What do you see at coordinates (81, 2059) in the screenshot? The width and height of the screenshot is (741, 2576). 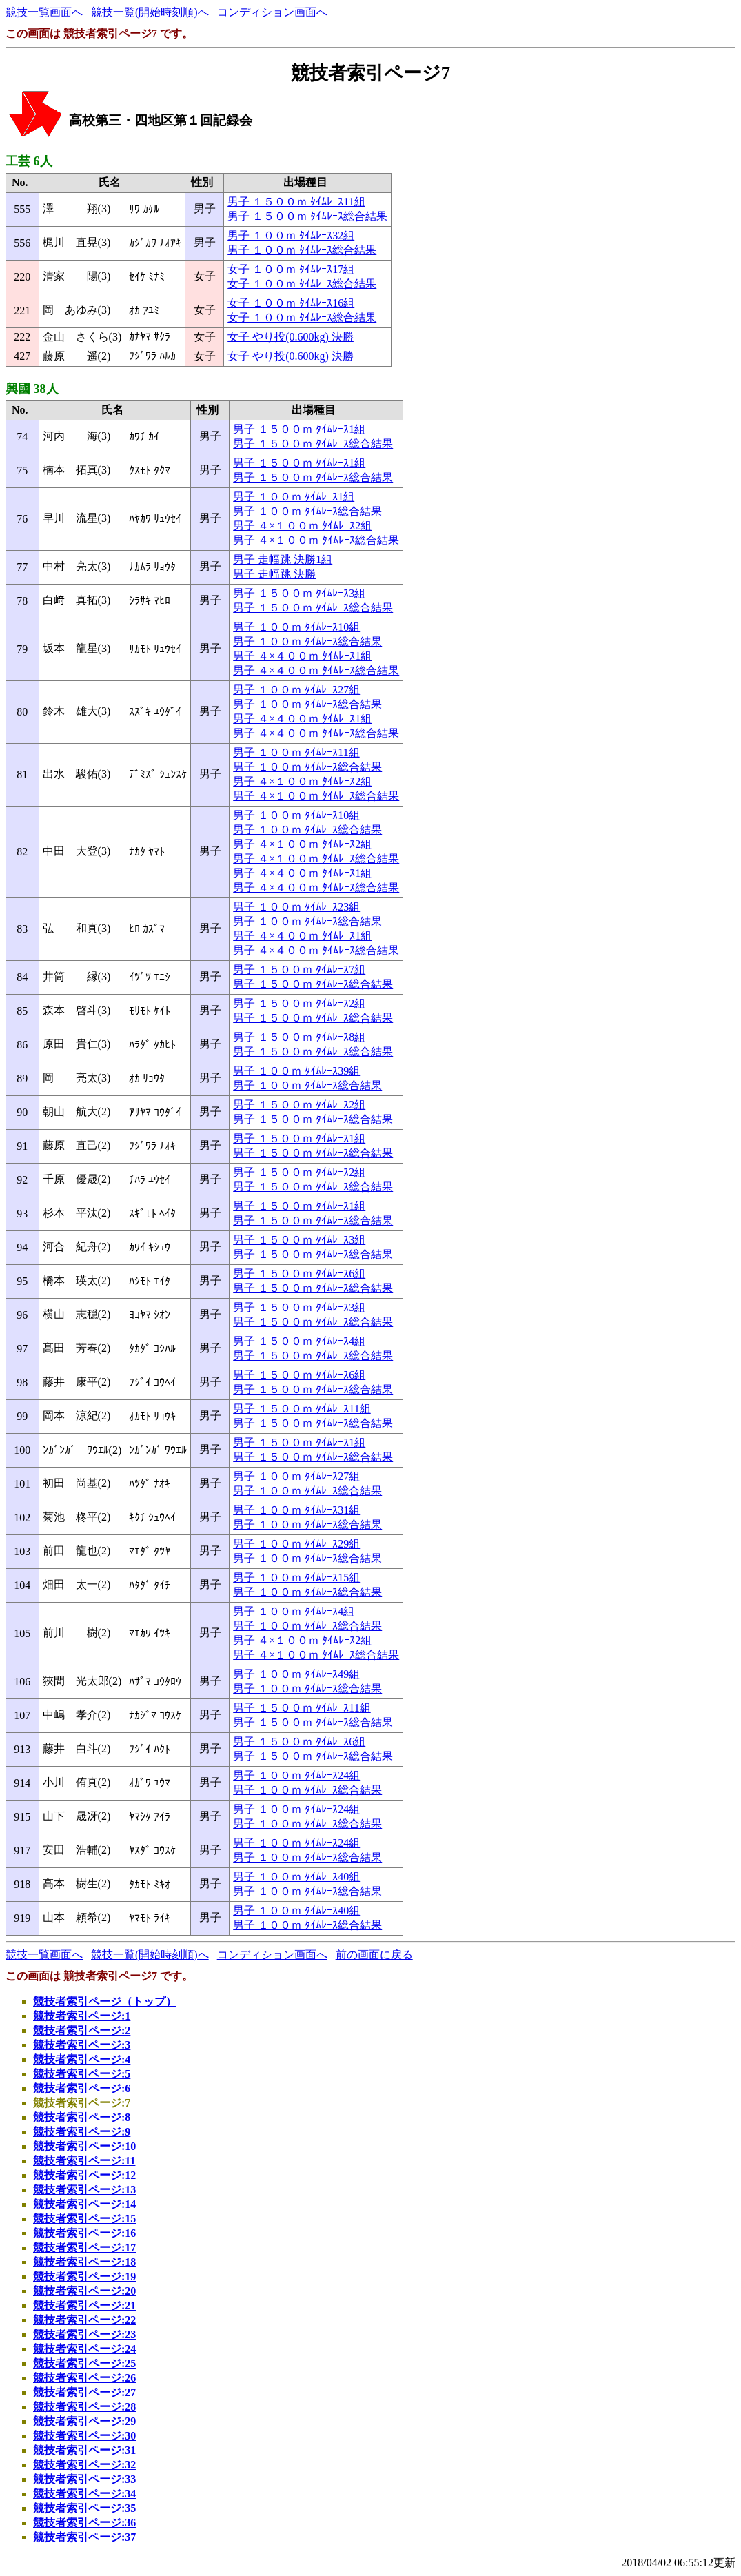 I see `競技者索引ページ:4` at bounding box center [81, 2059].